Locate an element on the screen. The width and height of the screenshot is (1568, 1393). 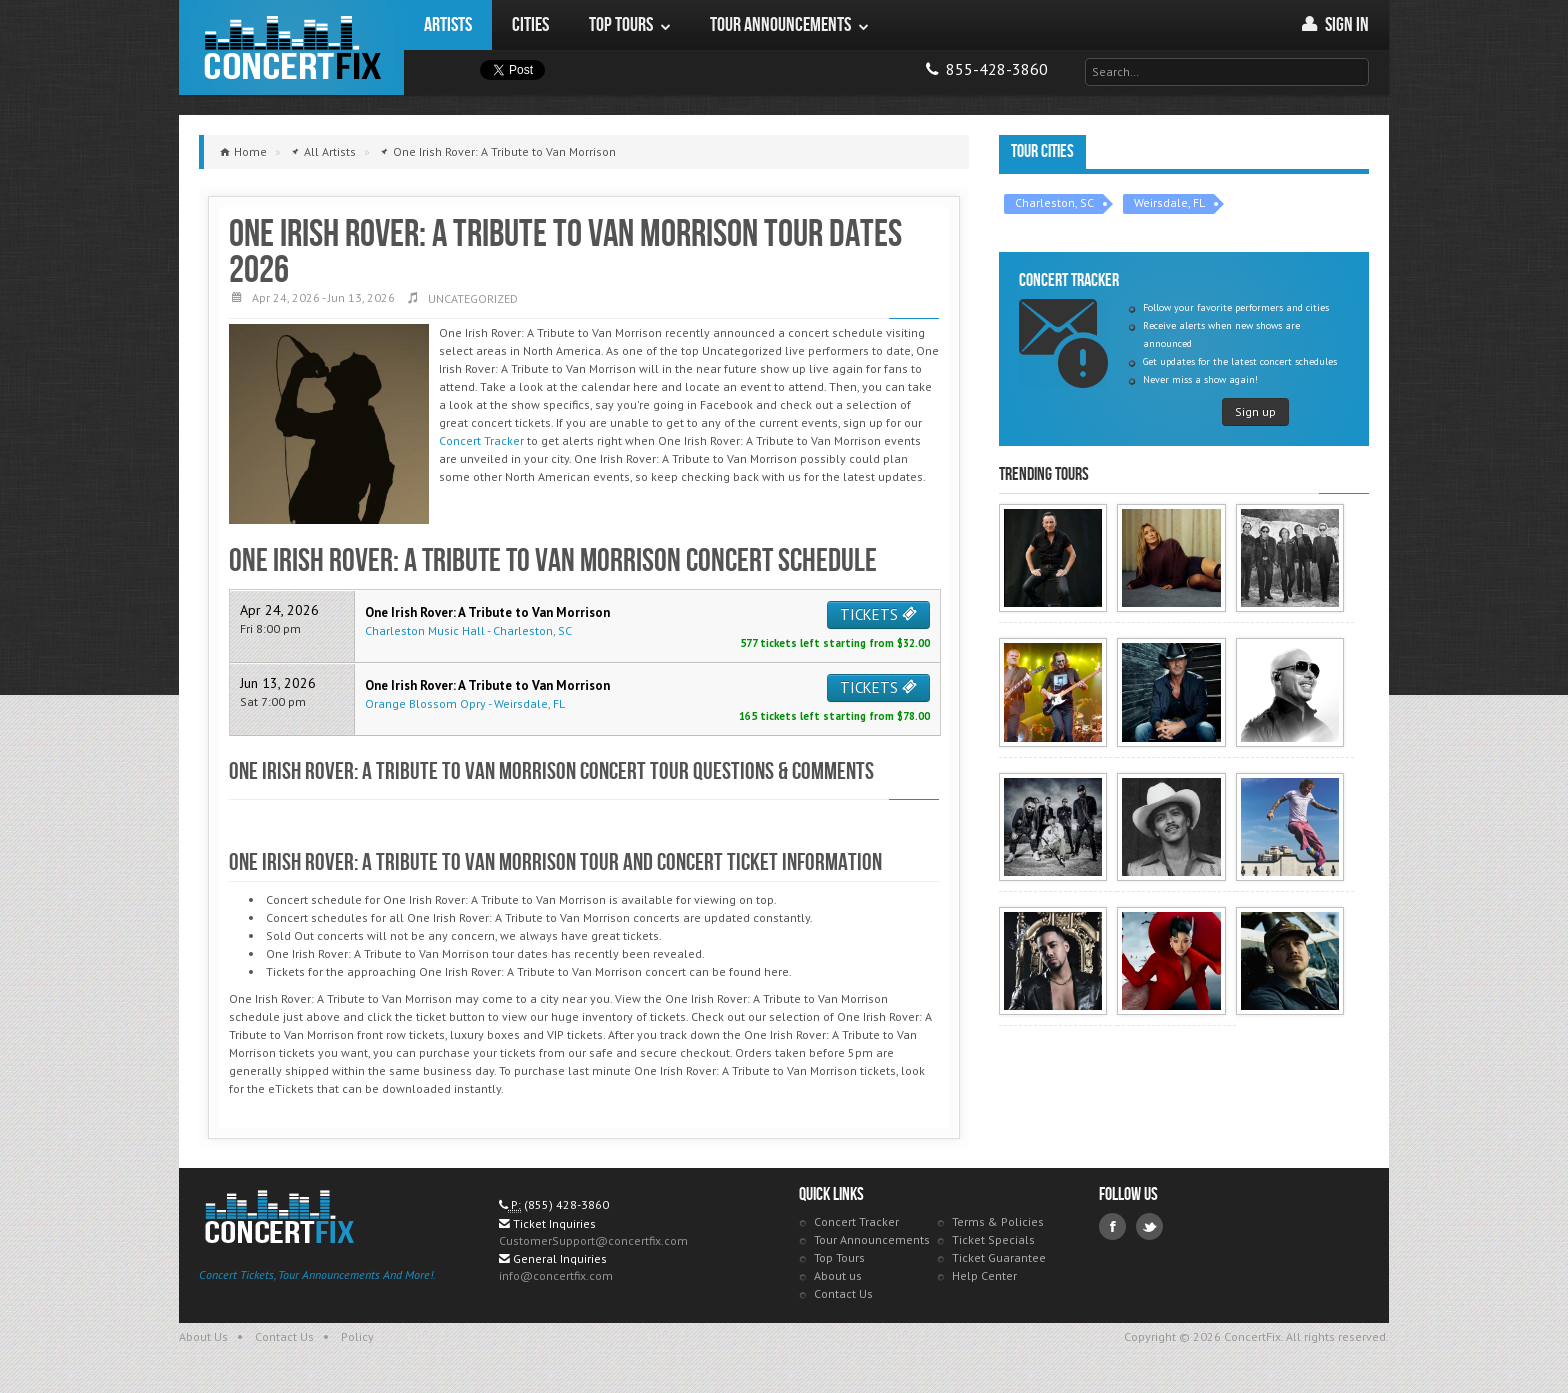
Tour Cities is located at coordinates (1042, 151).